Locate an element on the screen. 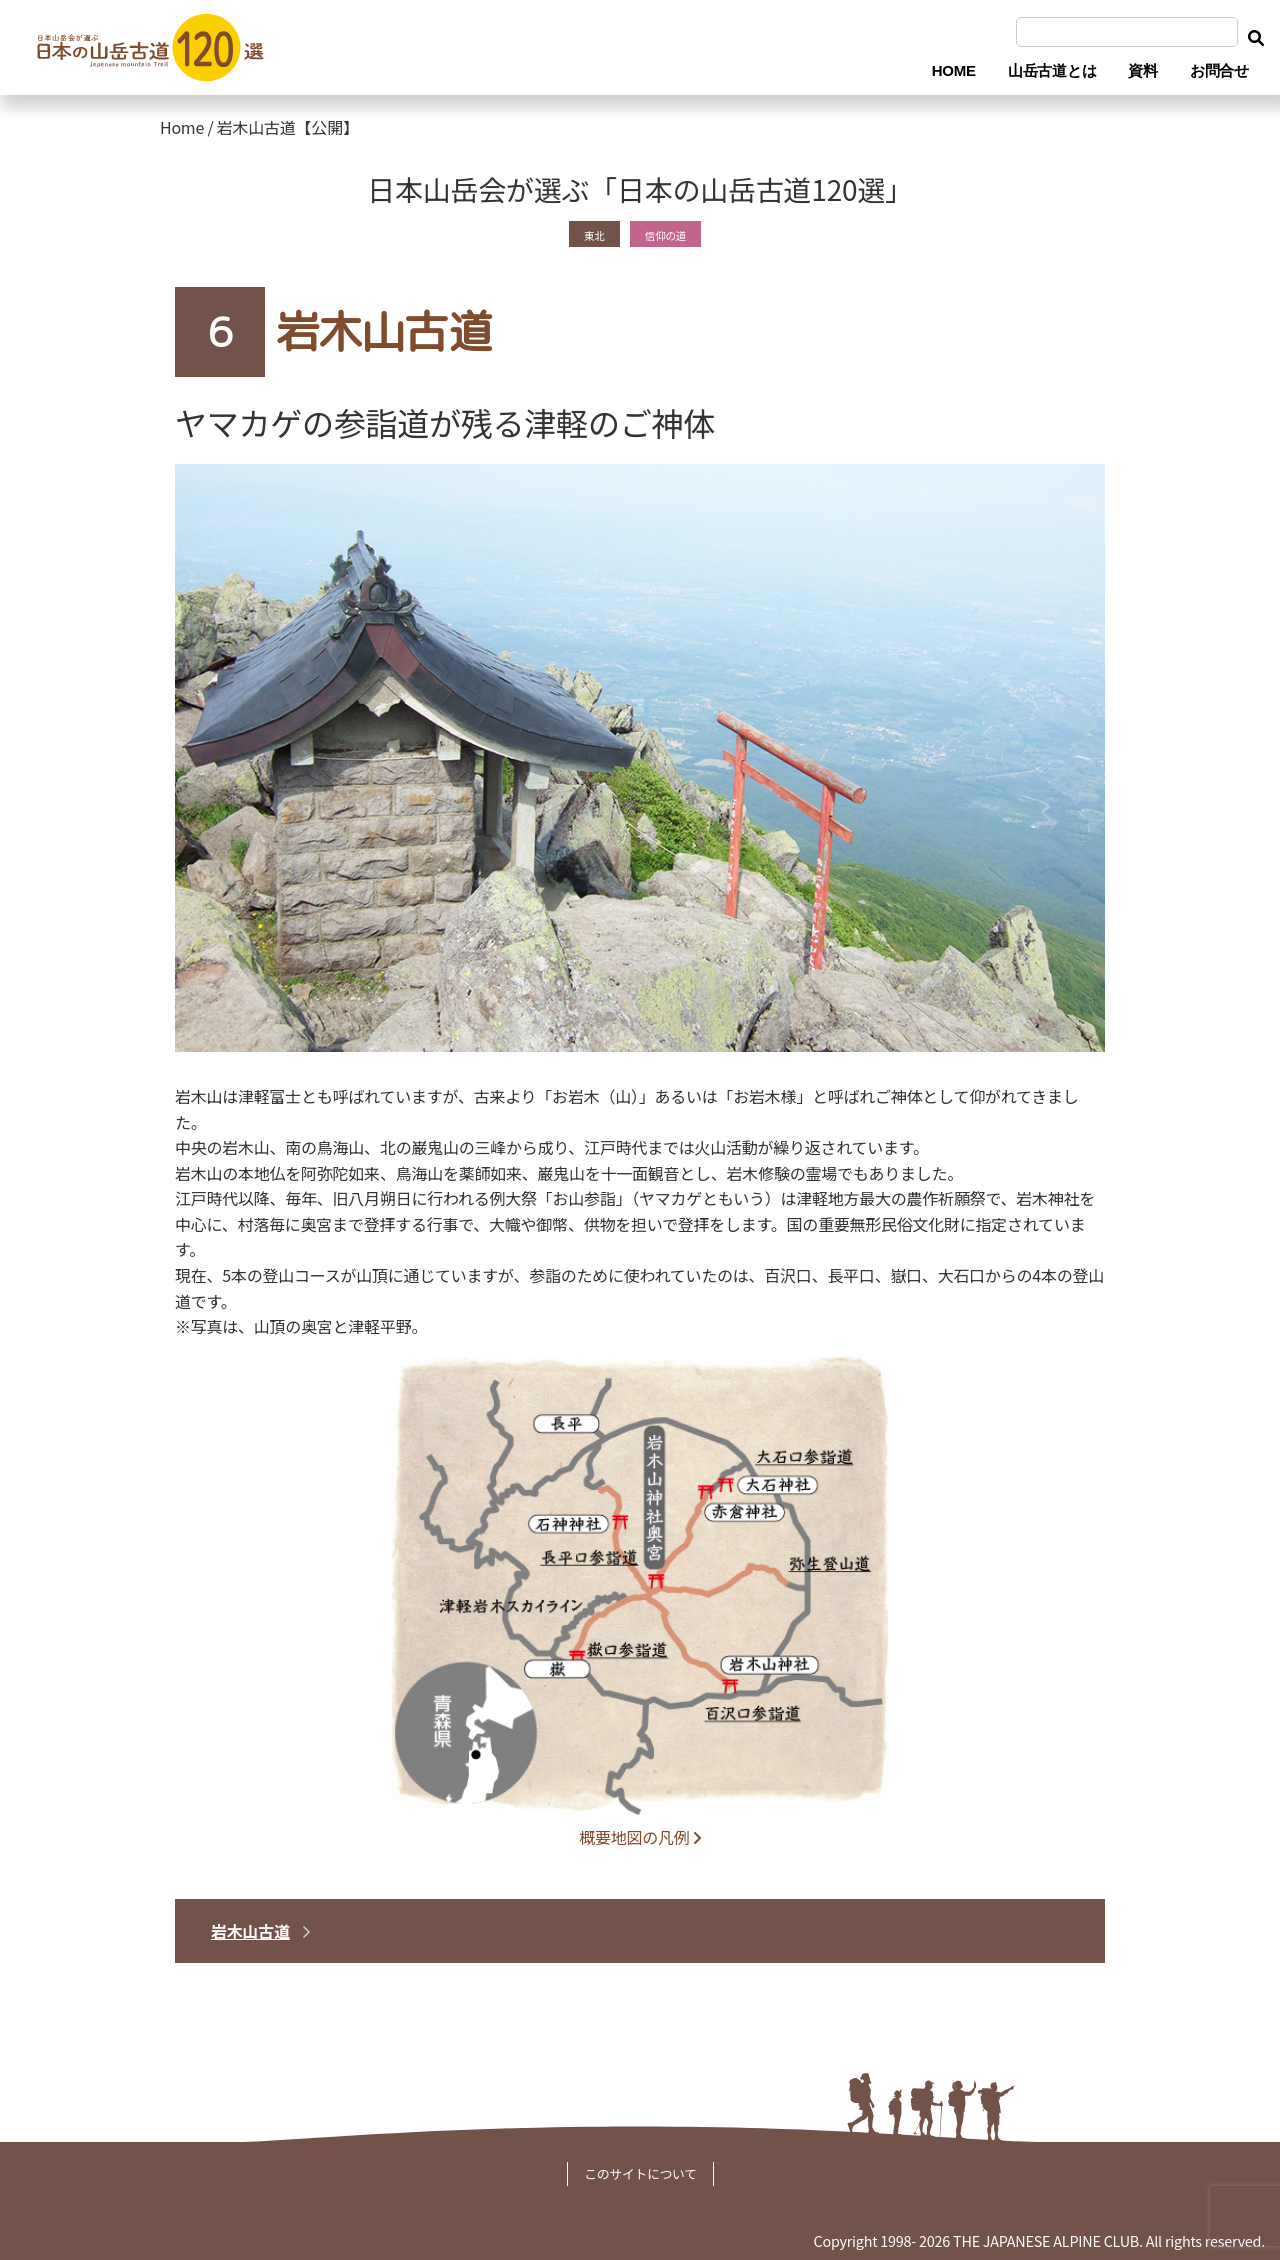  東北 is located at coordinates (584, 233).